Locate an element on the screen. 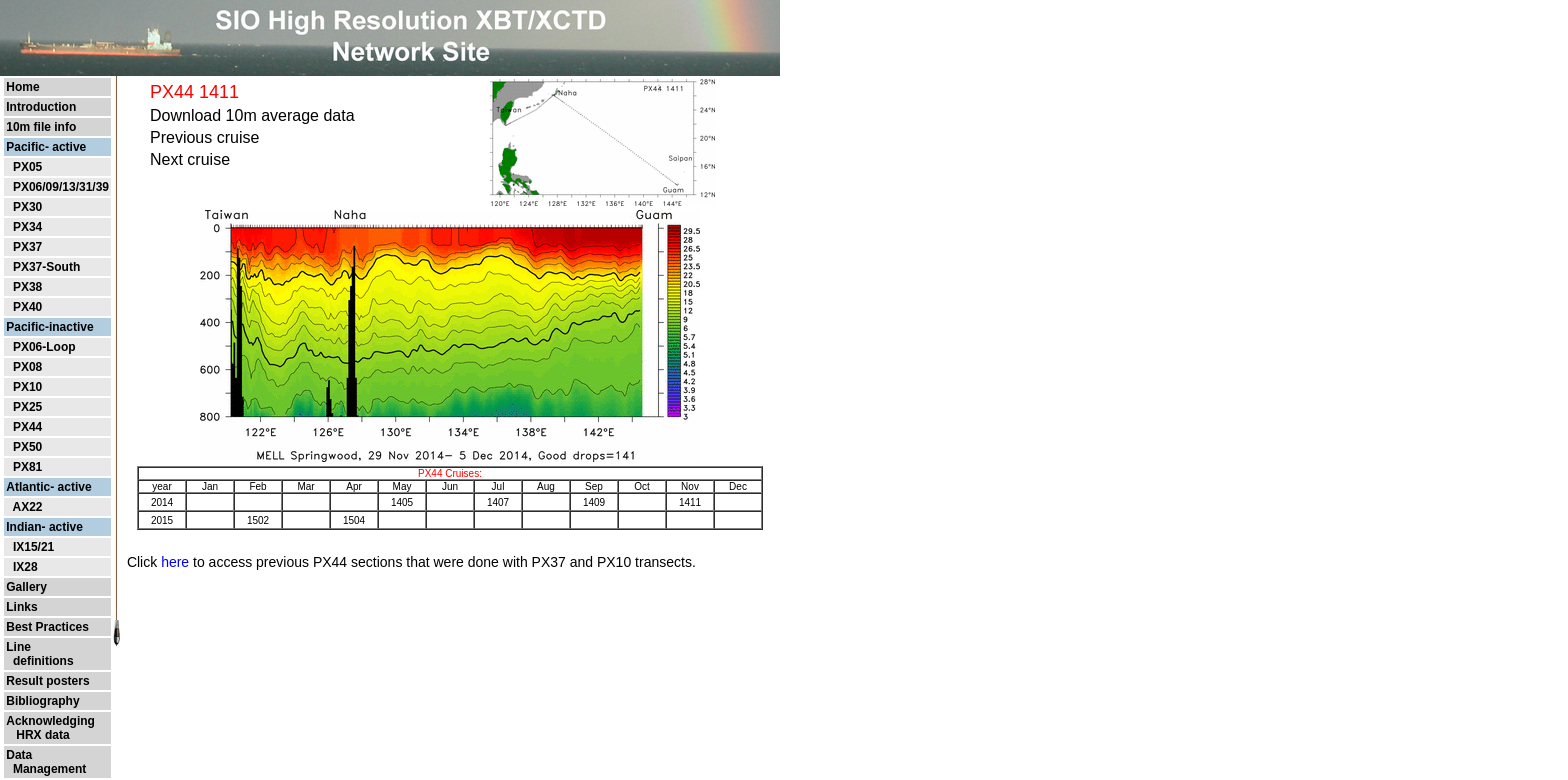  PX25 is located at coordinates (27, 407).